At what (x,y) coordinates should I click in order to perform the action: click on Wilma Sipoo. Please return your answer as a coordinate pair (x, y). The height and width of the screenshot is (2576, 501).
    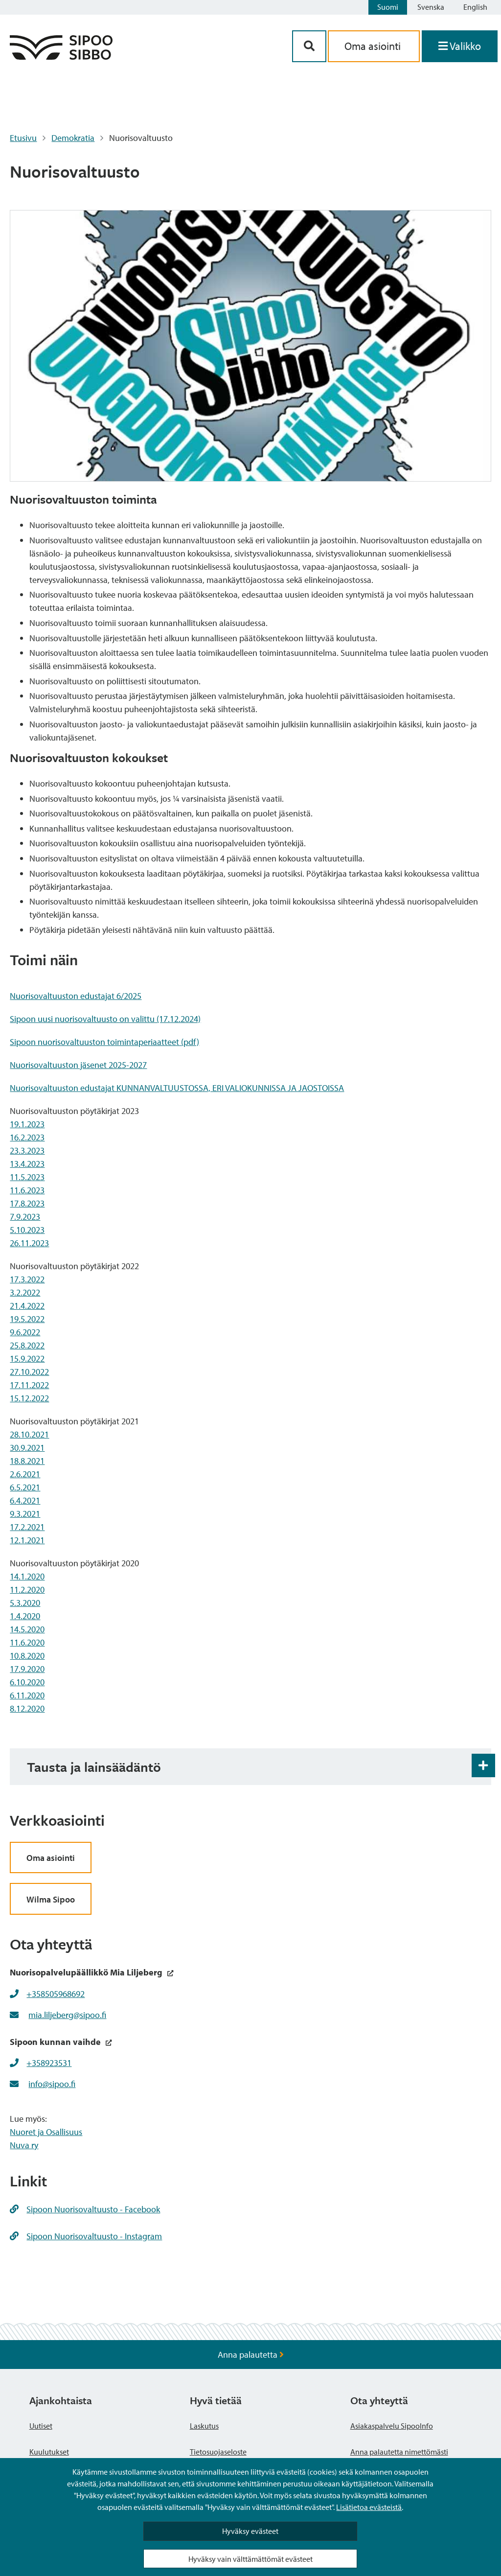
    Looking at the image, I should click on (50, 1899).